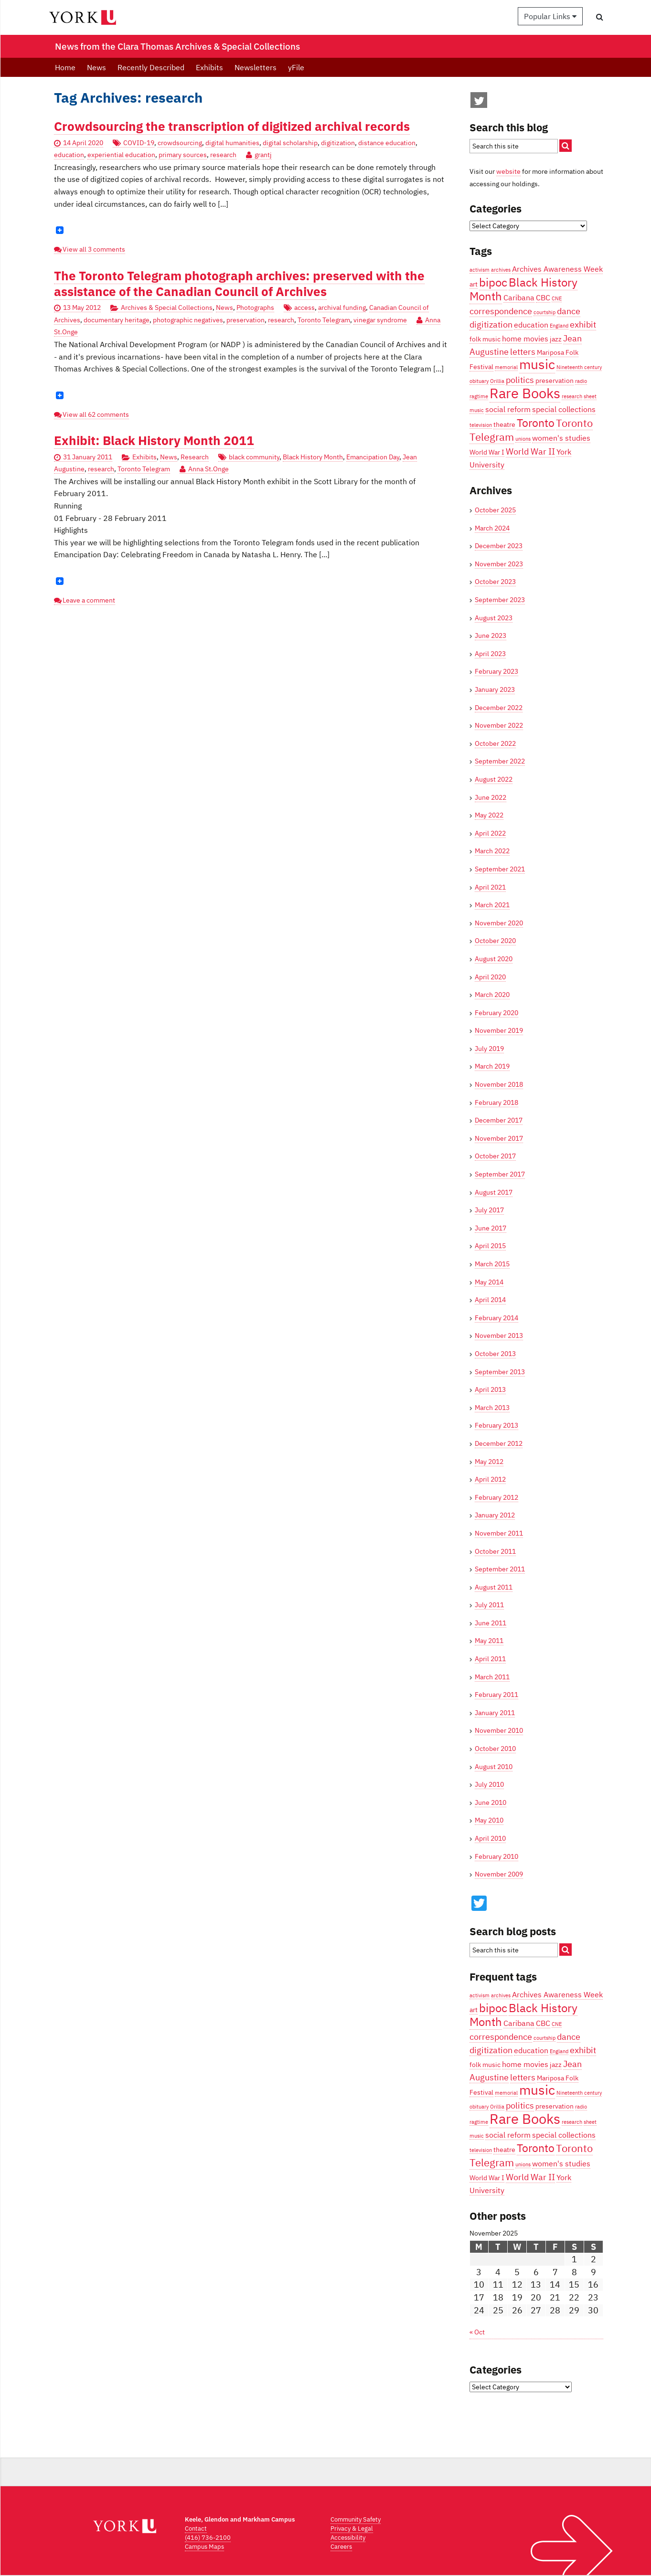 Image resolution: width=651 pixels, height=2576 pixels. What do you see at coordinates (490, 1802) in the screenshot?
I see `June 2010` at bounding box center [490, 1802].